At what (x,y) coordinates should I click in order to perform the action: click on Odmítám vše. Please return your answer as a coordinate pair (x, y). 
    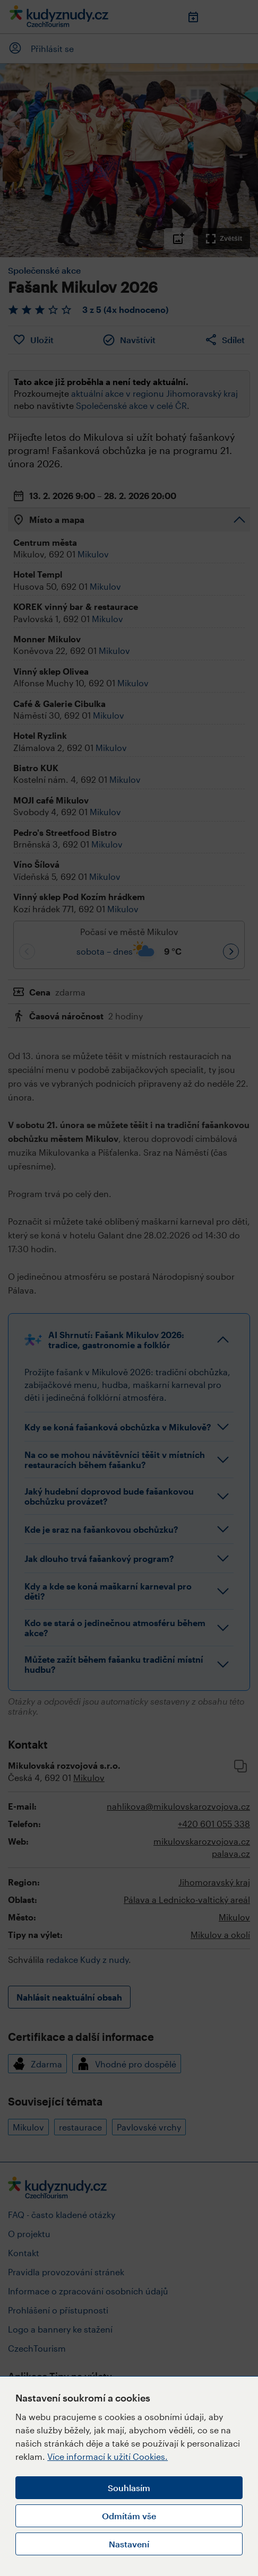
    Looking at the image, I should click on (129, 2516).